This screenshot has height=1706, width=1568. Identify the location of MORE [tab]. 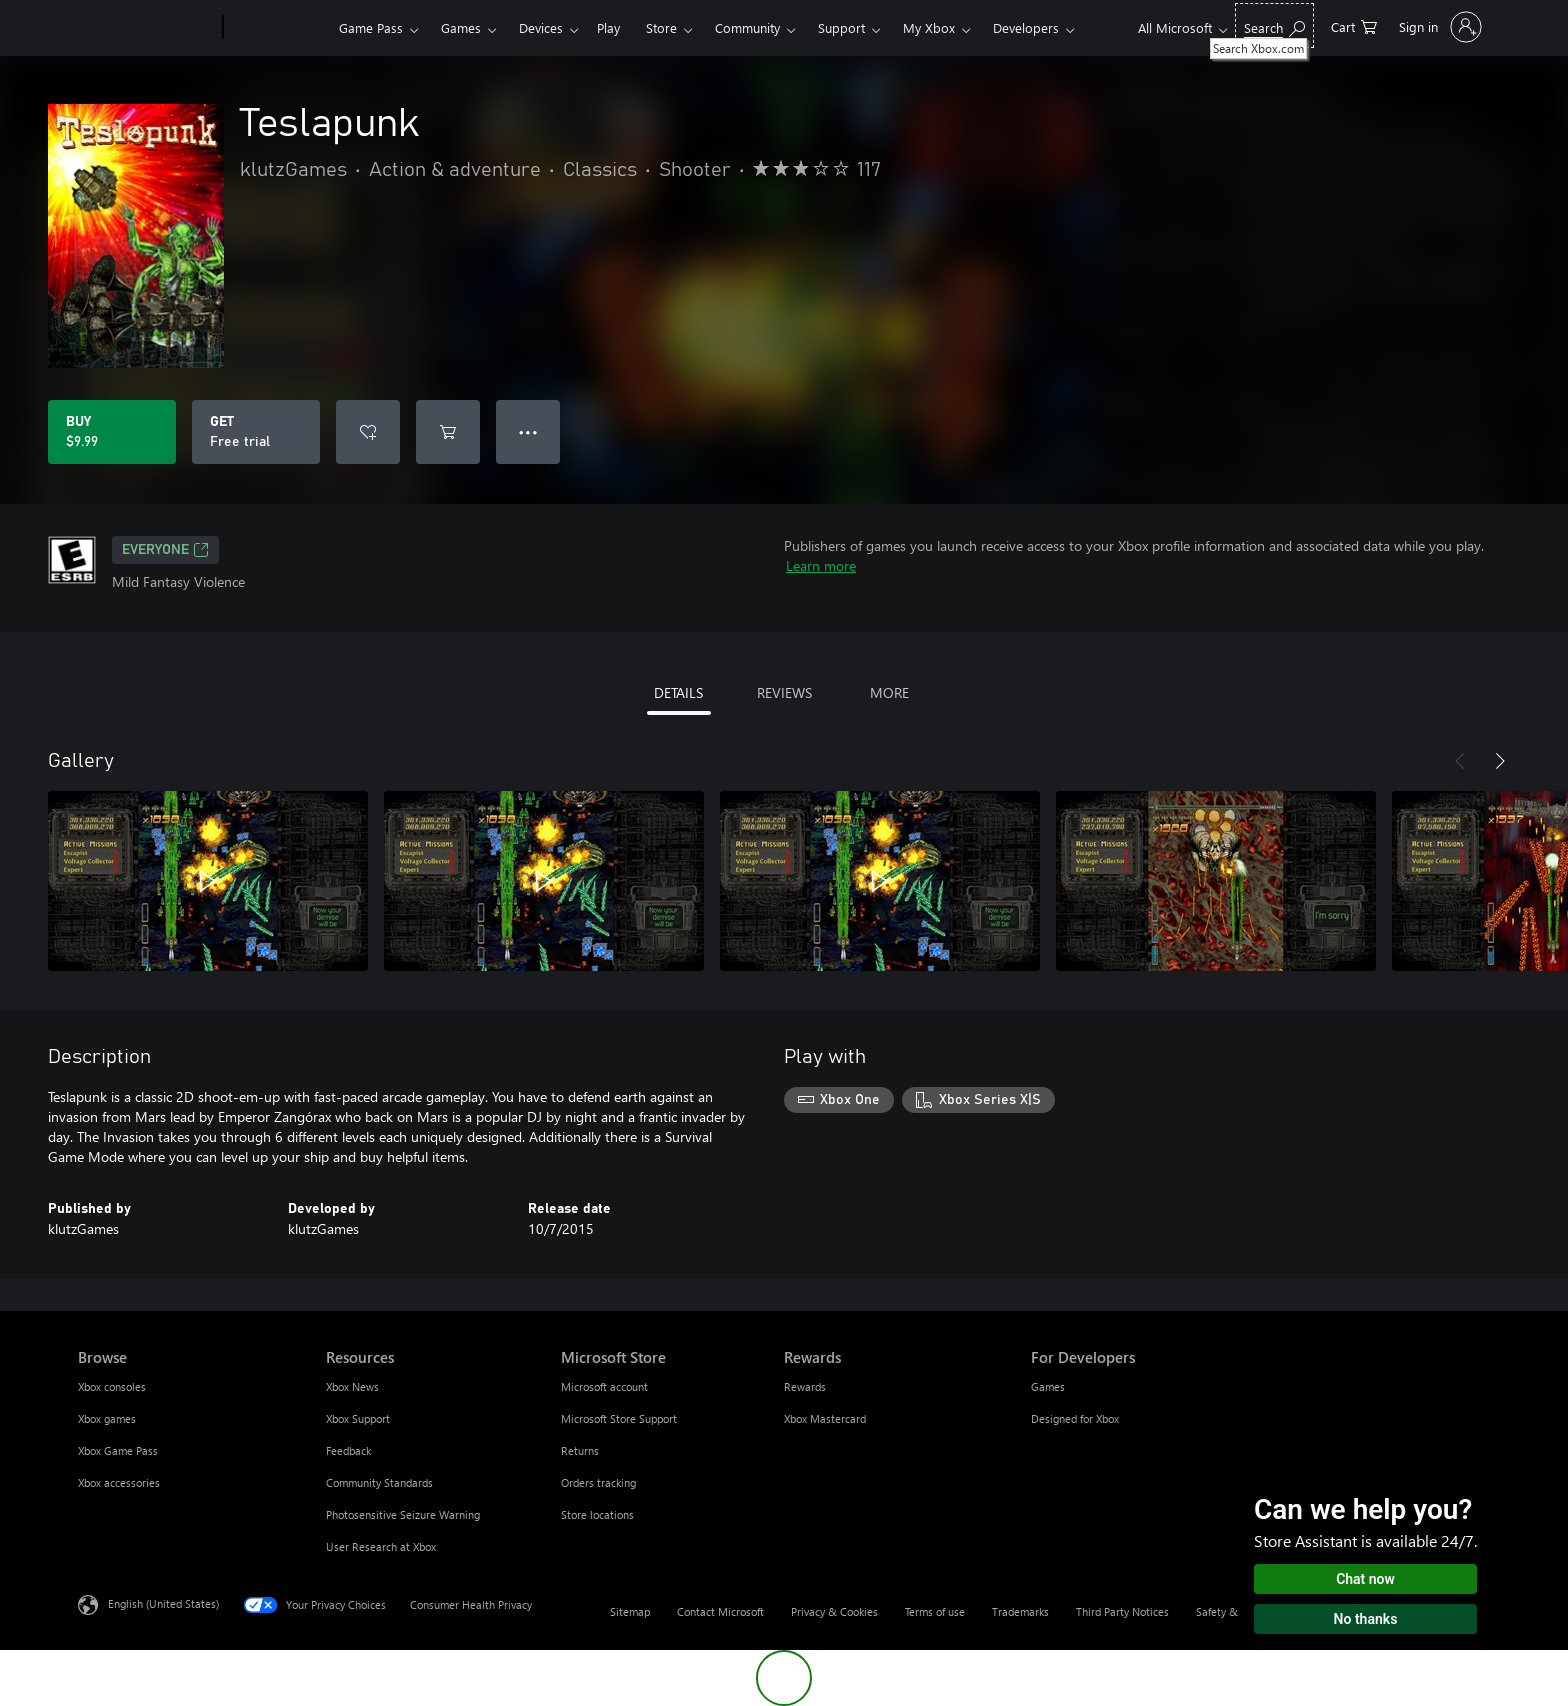
(889, 692).